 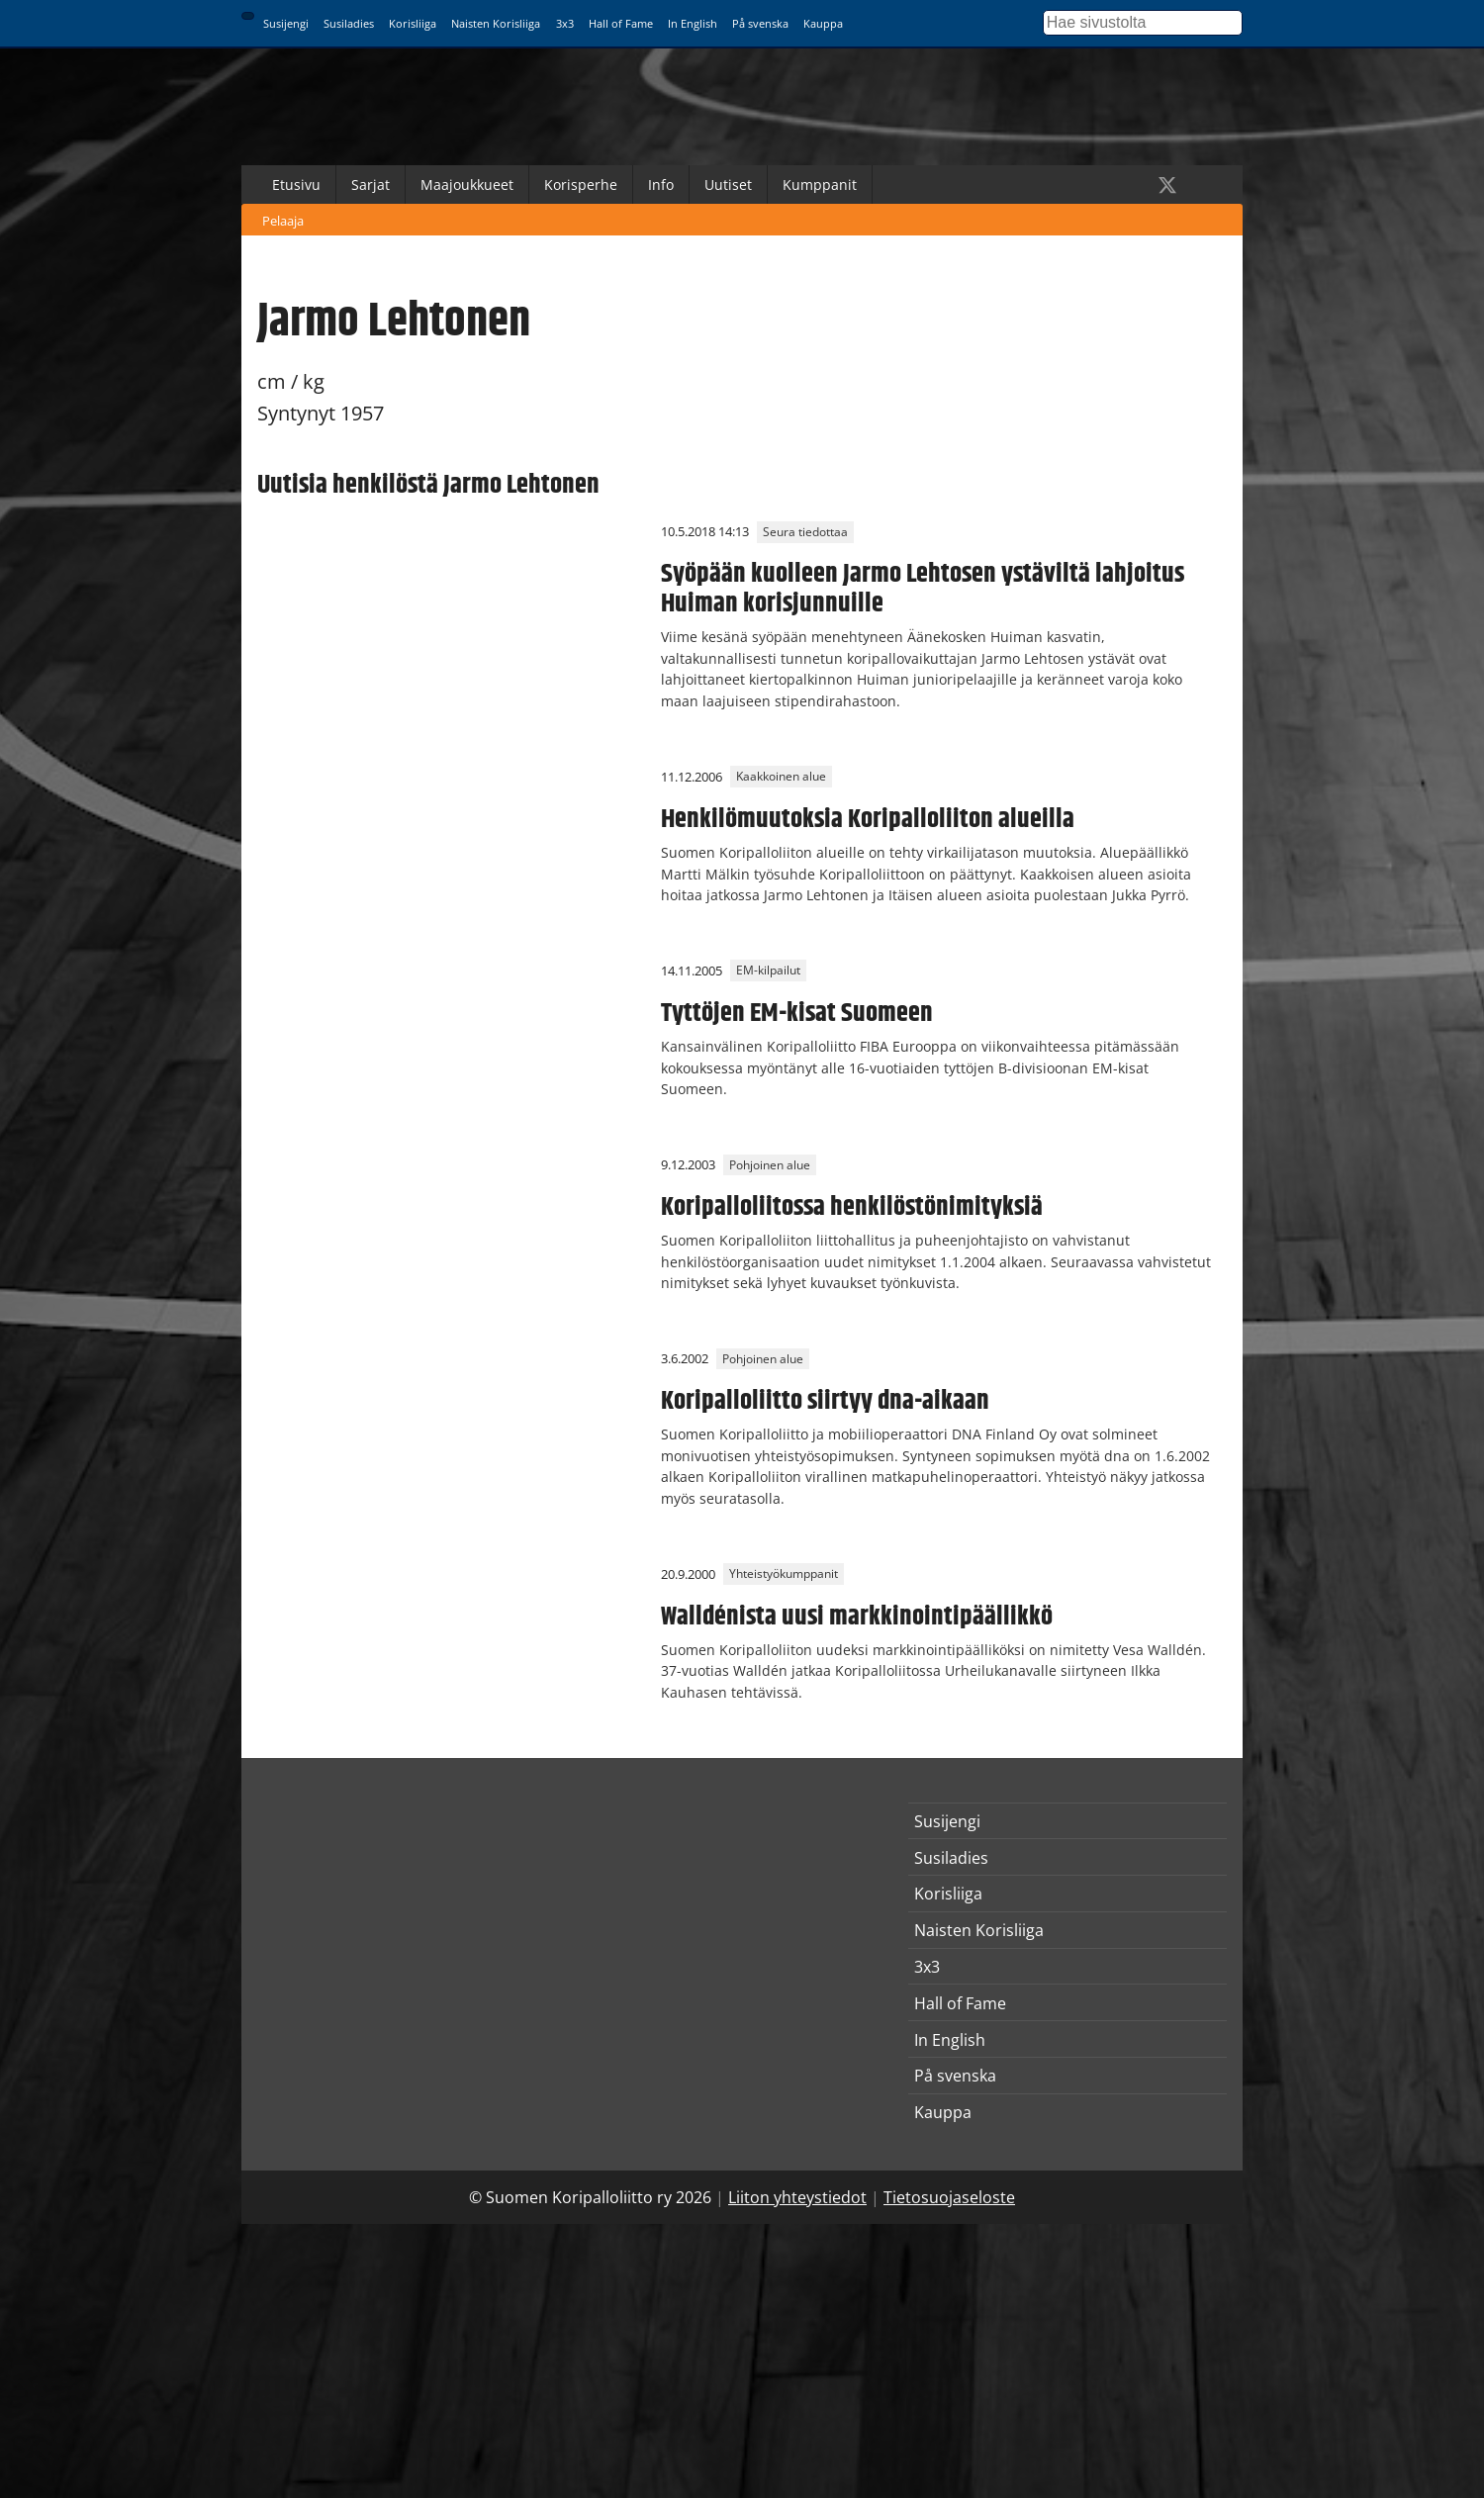 I want to click on Info, so click(x=661, y=184).